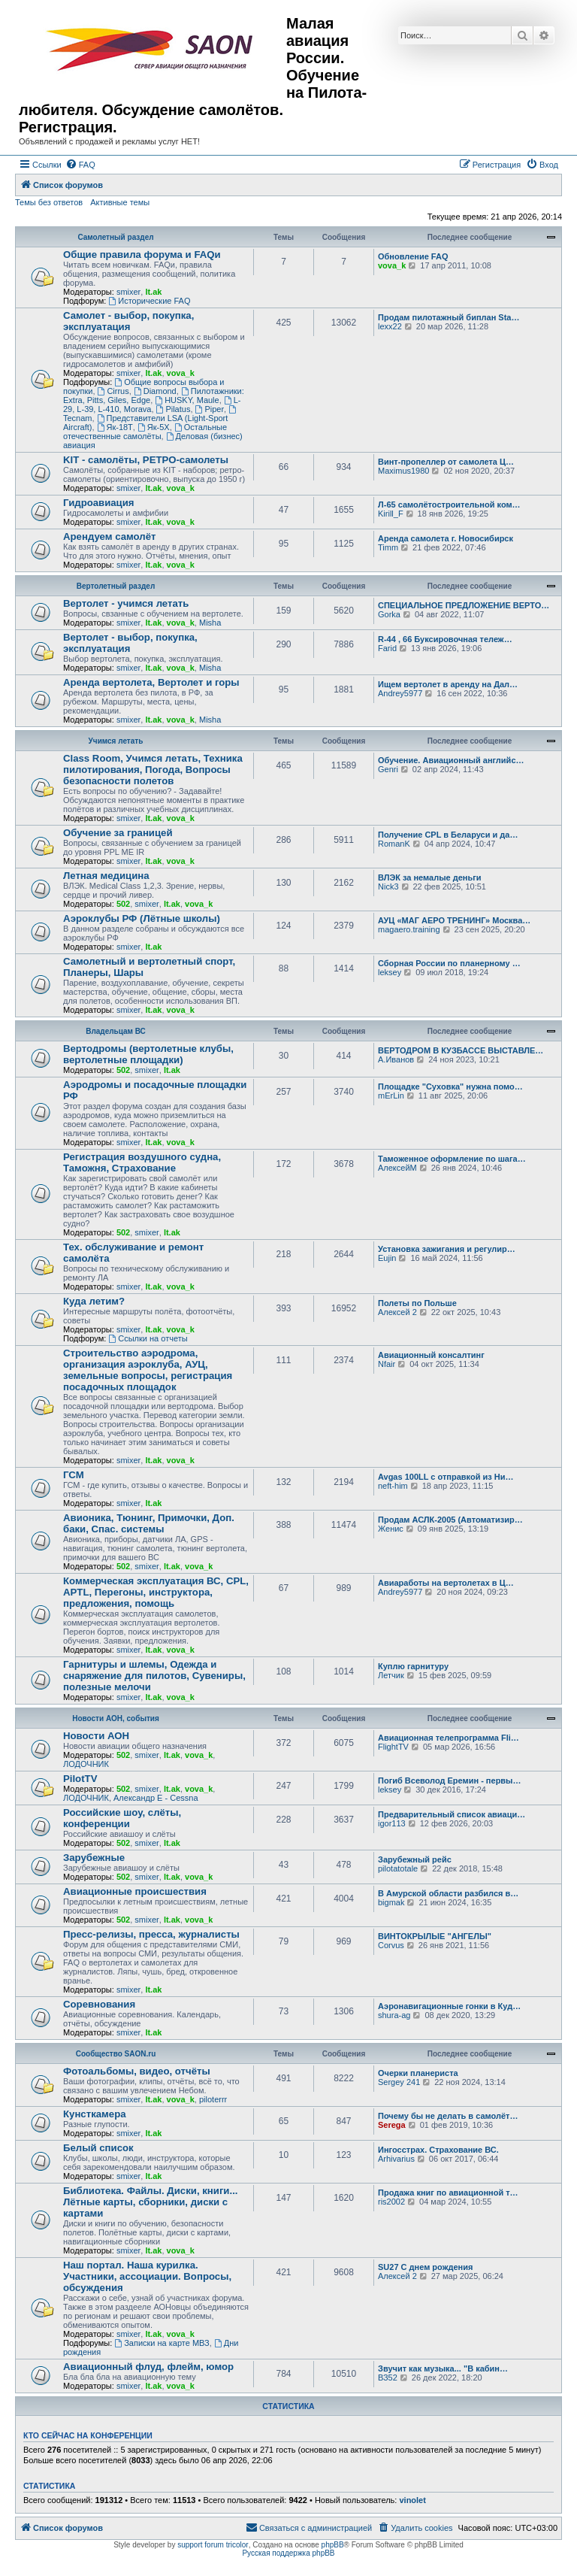 The image size is (577, 2576). What do you see at coordinates (98, 2147) in the screenshot?
I see `Белый список` at bounding box center [98, 2147].